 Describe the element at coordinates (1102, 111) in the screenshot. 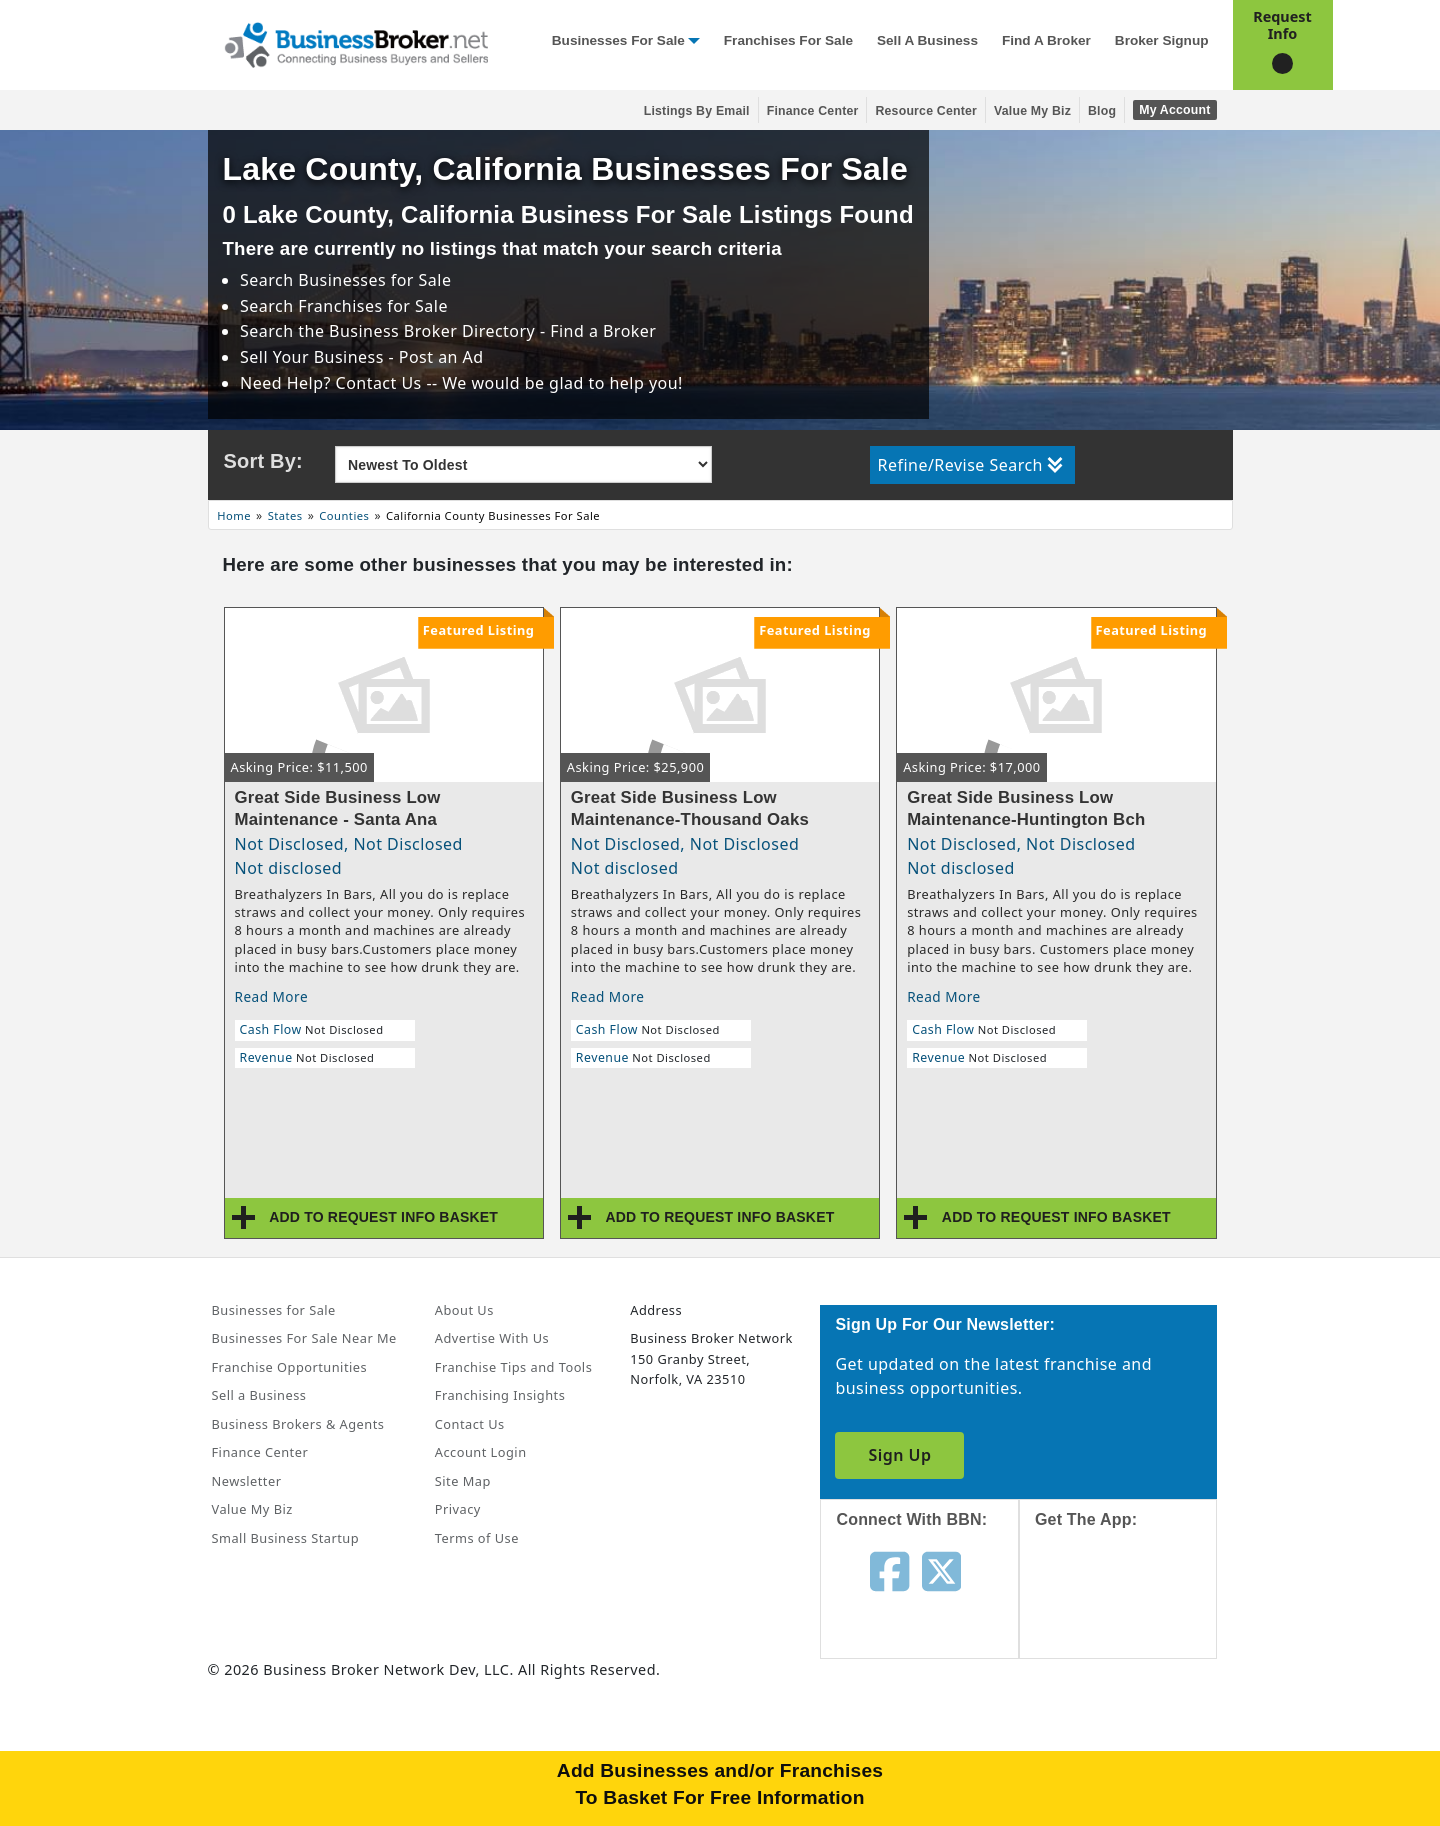

I see `Blog` at that location.